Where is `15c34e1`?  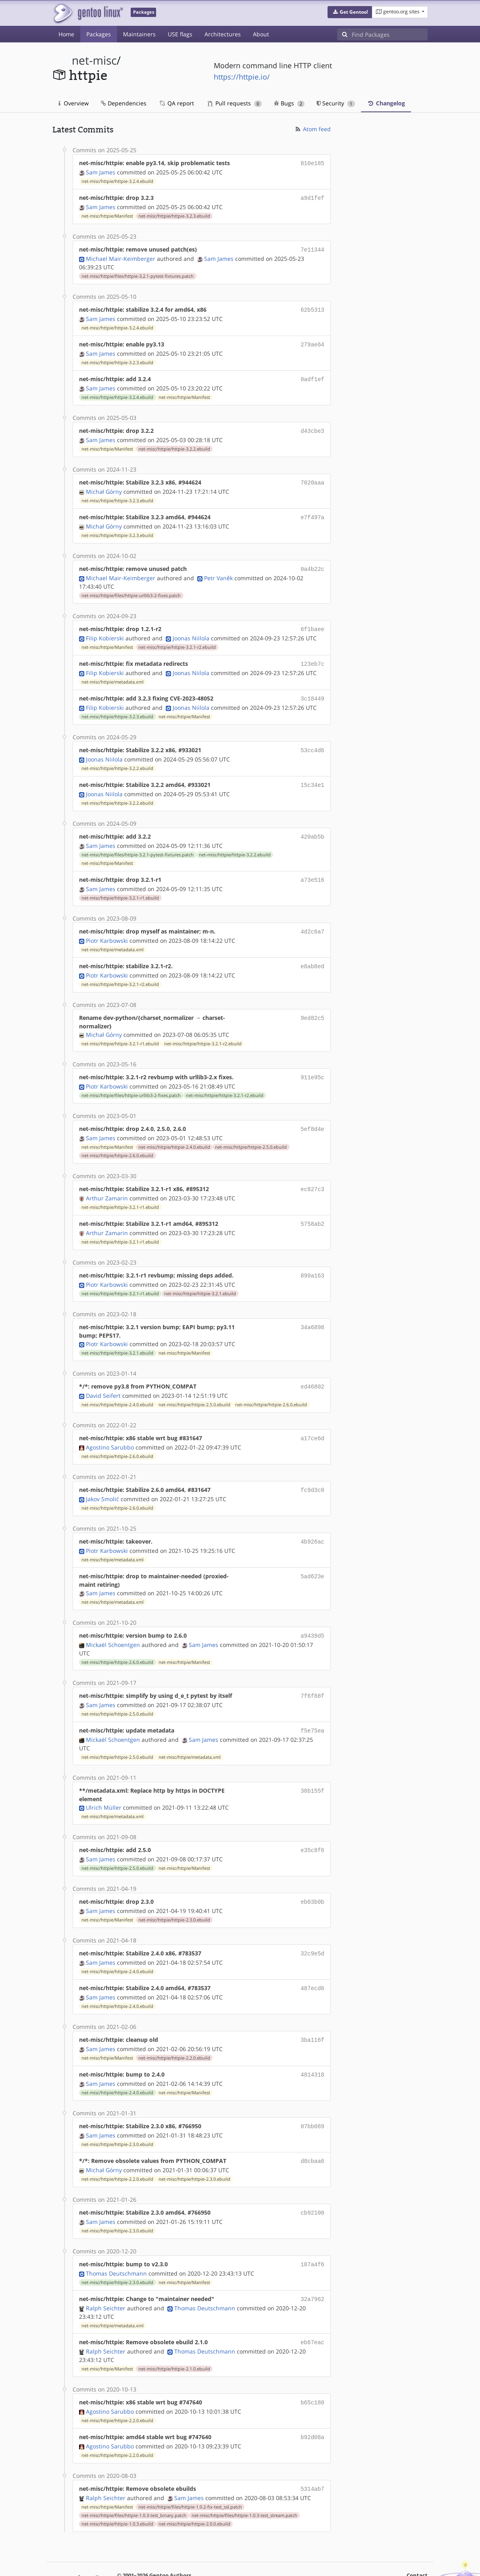 15c34e1 is located at coordinates (312, 773).